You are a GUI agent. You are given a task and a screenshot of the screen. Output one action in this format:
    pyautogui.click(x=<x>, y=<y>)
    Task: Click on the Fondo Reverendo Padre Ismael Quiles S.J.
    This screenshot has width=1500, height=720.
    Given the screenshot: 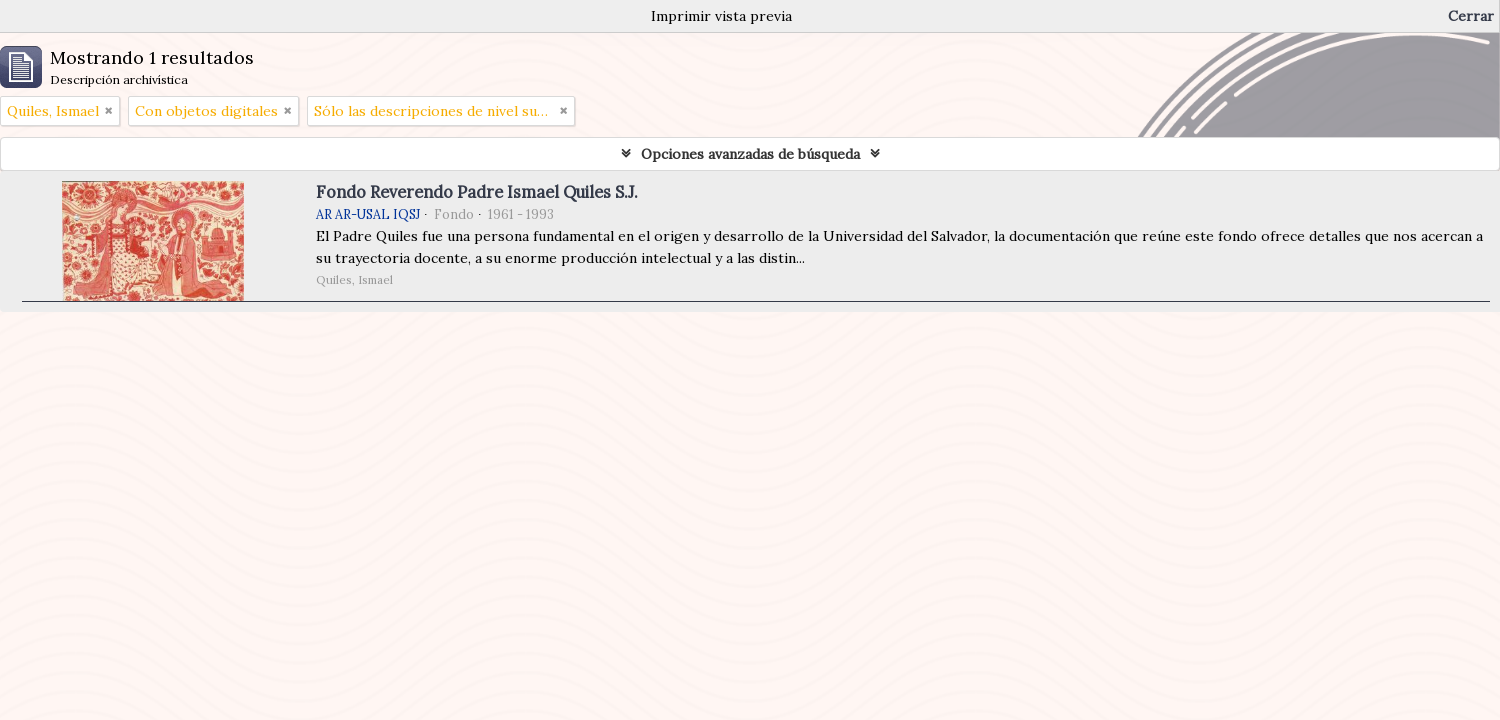 What is the action you would take?
    pyautogui.click(x=477, y=192)
    